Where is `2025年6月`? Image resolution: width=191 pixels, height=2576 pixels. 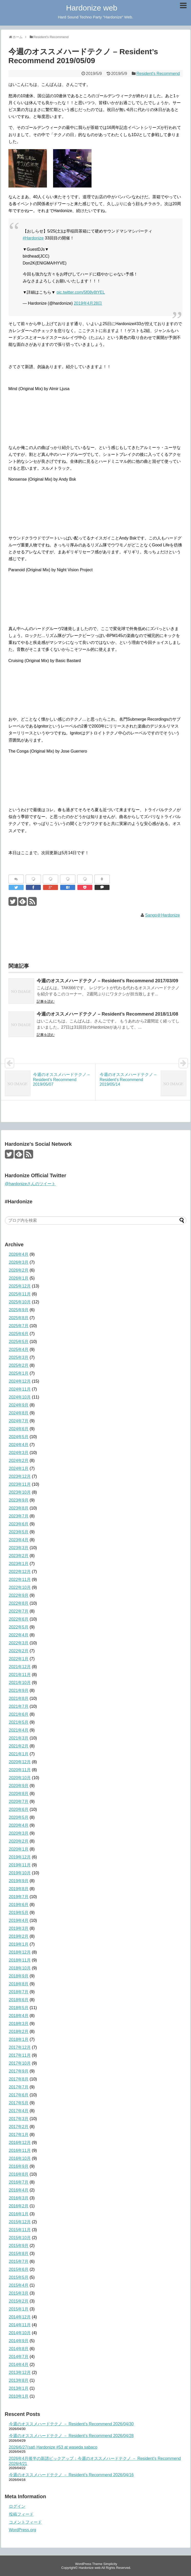
2025年6月 is located at coordinates (19, 1333).